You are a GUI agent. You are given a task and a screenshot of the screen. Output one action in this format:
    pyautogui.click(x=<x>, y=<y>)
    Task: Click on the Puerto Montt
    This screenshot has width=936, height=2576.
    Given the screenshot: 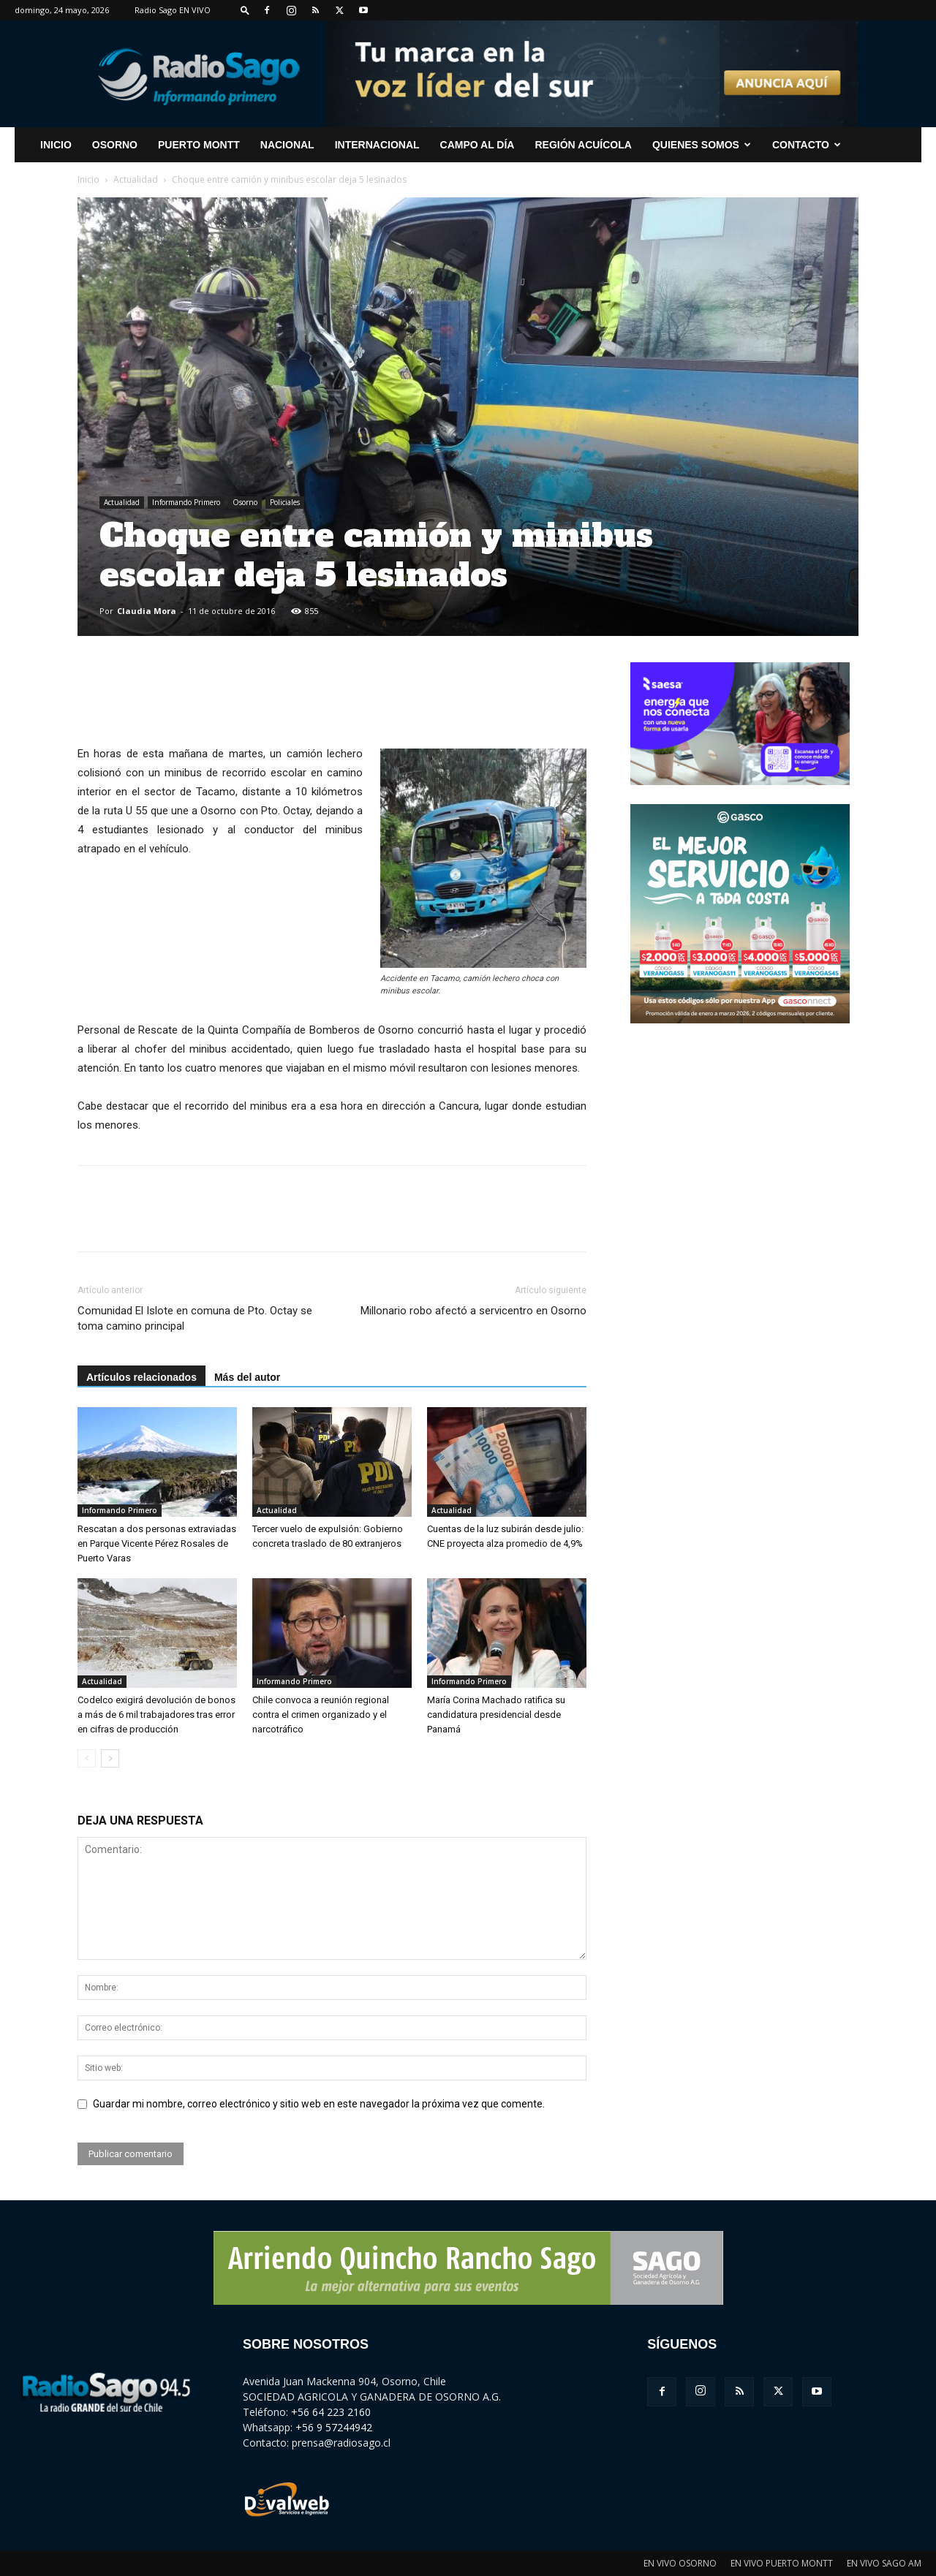 What is the action you would take?
    pyautogui.click(x=199, y=145)
    